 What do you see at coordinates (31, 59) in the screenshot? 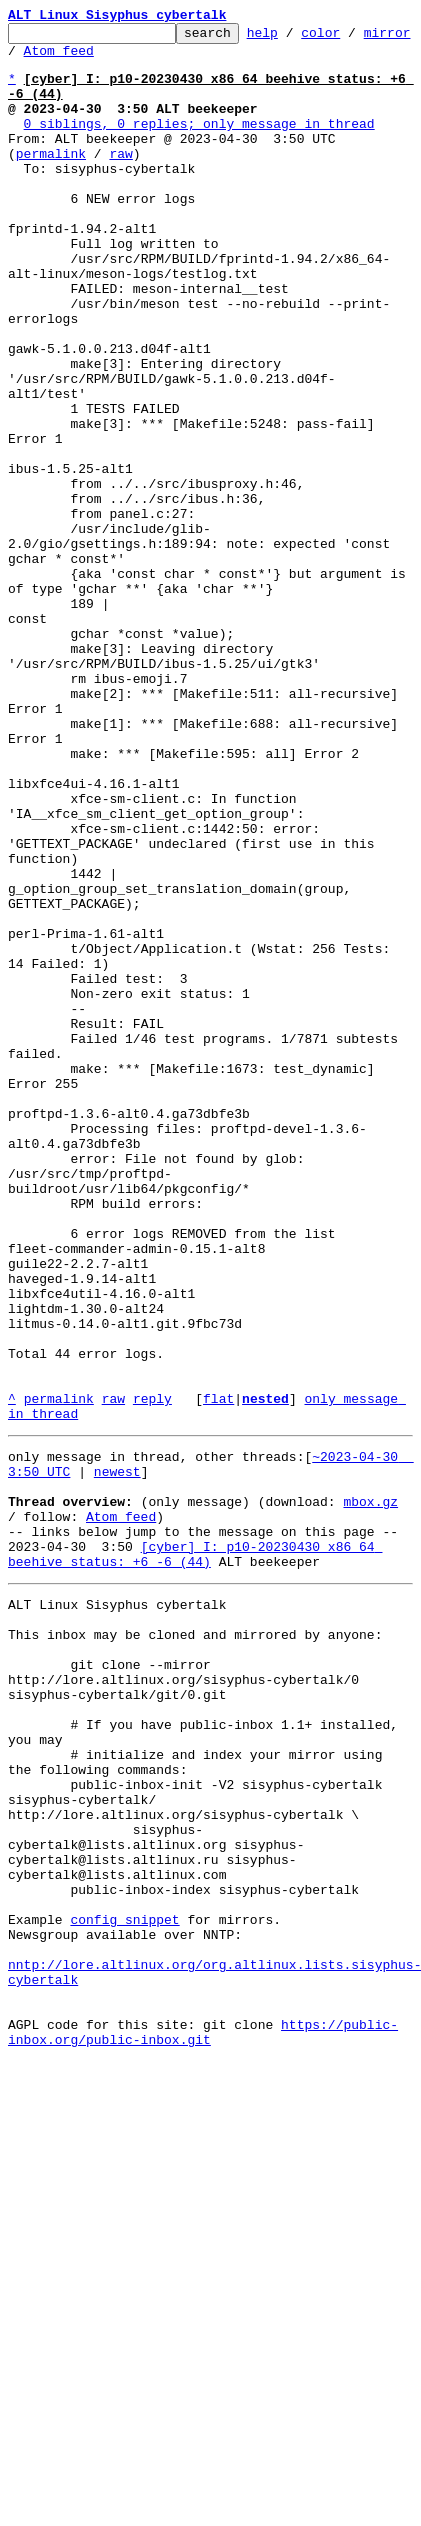
I see `mirror` at bounding box center [31, 59].